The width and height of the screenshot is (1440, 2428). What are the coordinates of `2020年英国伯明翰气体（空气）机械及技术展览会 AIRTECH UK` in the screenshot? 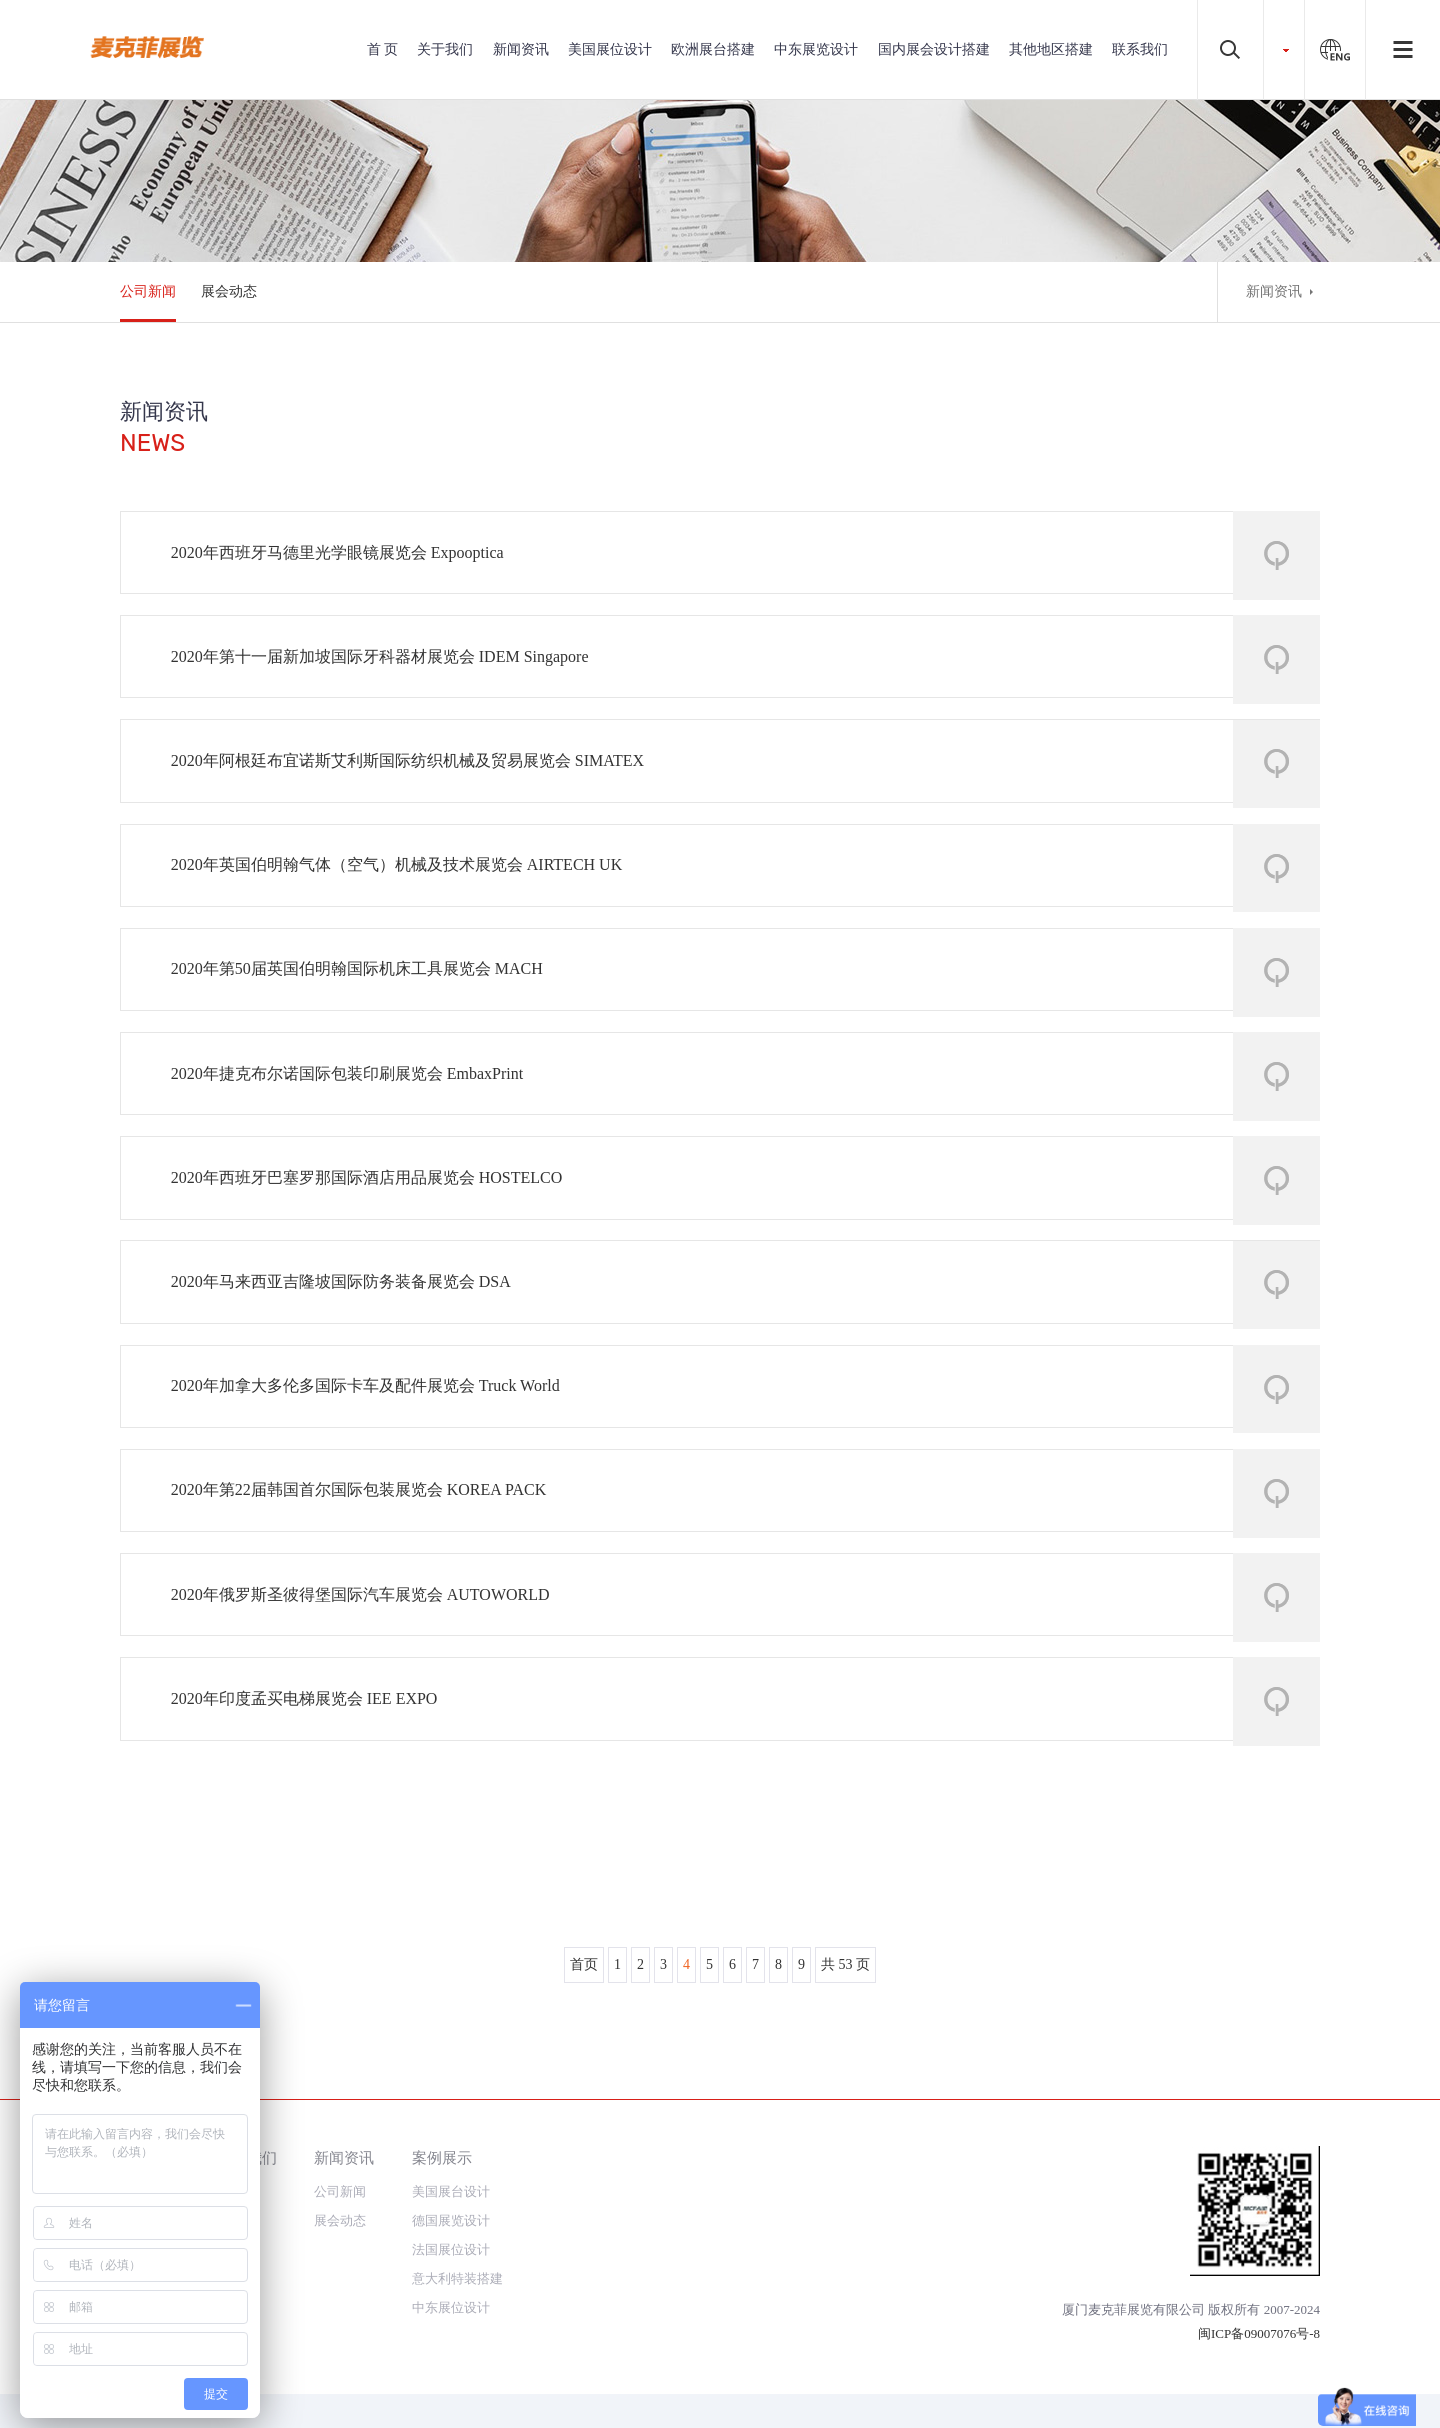 It's located at (402, 891).